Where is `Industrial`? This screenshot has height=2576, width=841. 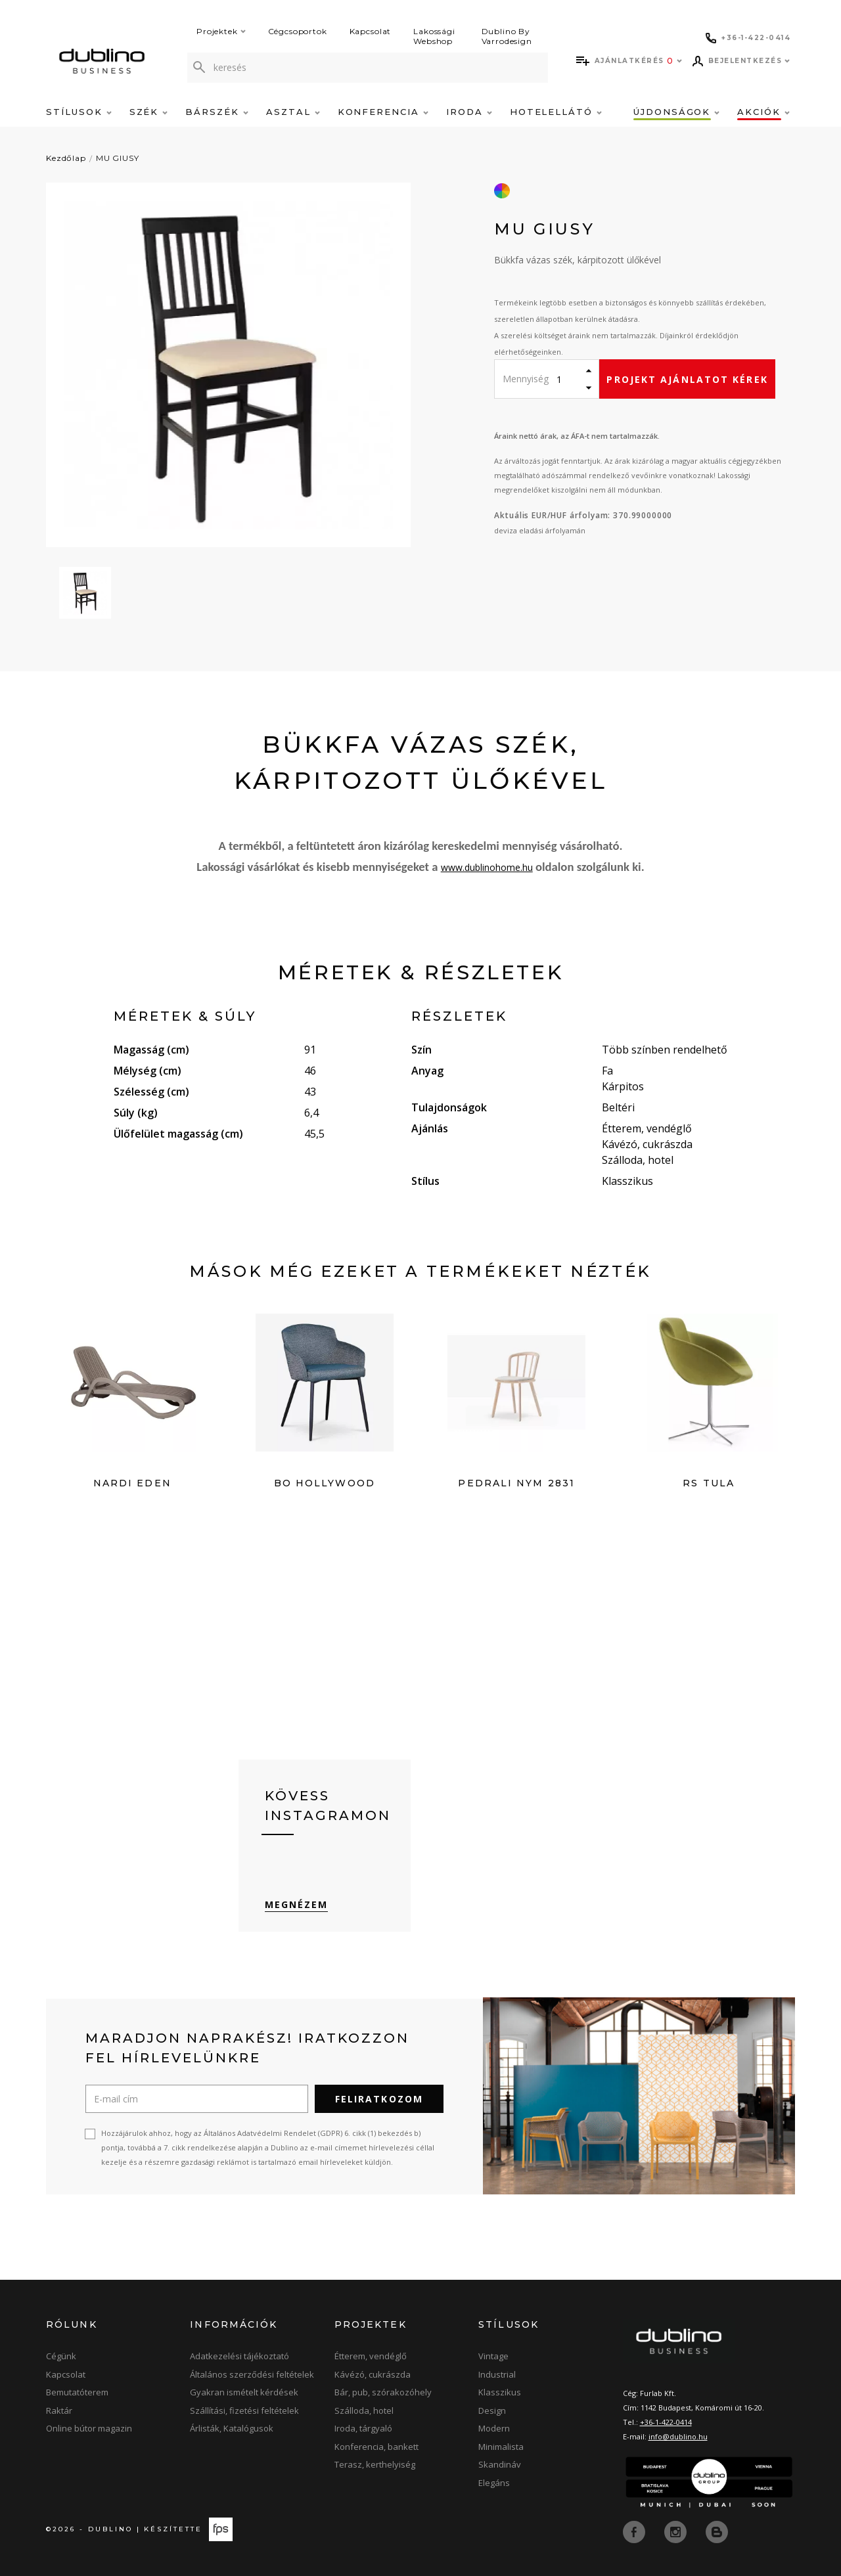
Industrial is located at coordinates (497, 2375).